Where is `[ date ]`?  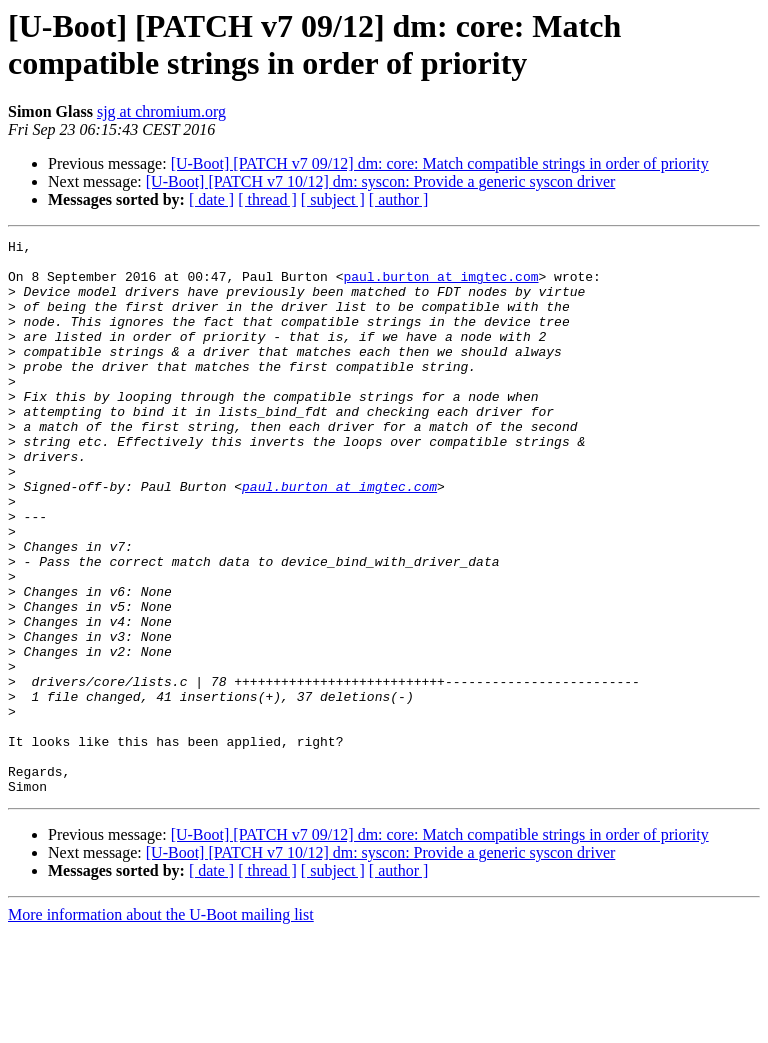
[ date ] is located at coordinates (211, 199).